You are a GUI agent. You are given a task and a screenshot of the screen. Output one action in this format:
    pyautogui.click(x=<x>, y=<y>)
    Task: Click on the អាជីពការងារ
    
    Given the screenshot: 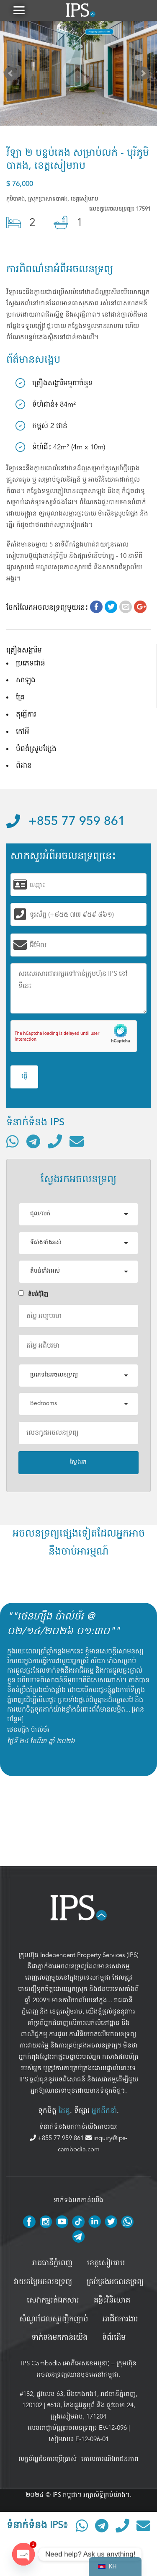 What is the action you would take?
    pyautogui.click(x=120, y=2319)
    